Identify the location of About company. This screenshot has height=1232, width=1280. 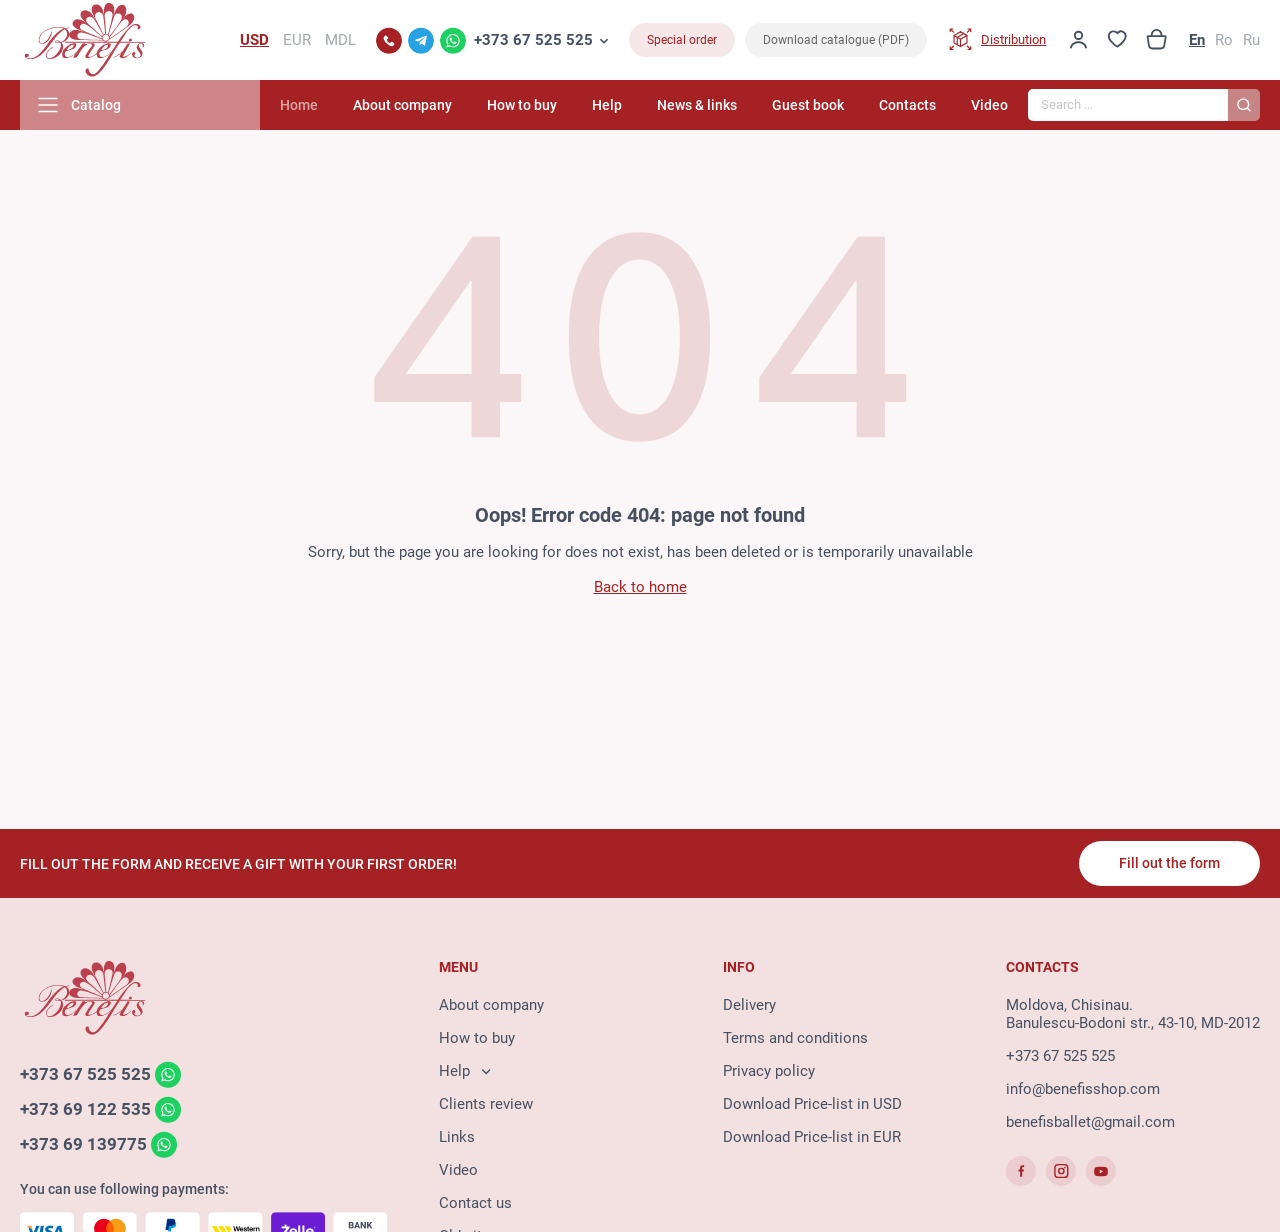
(402, 105).